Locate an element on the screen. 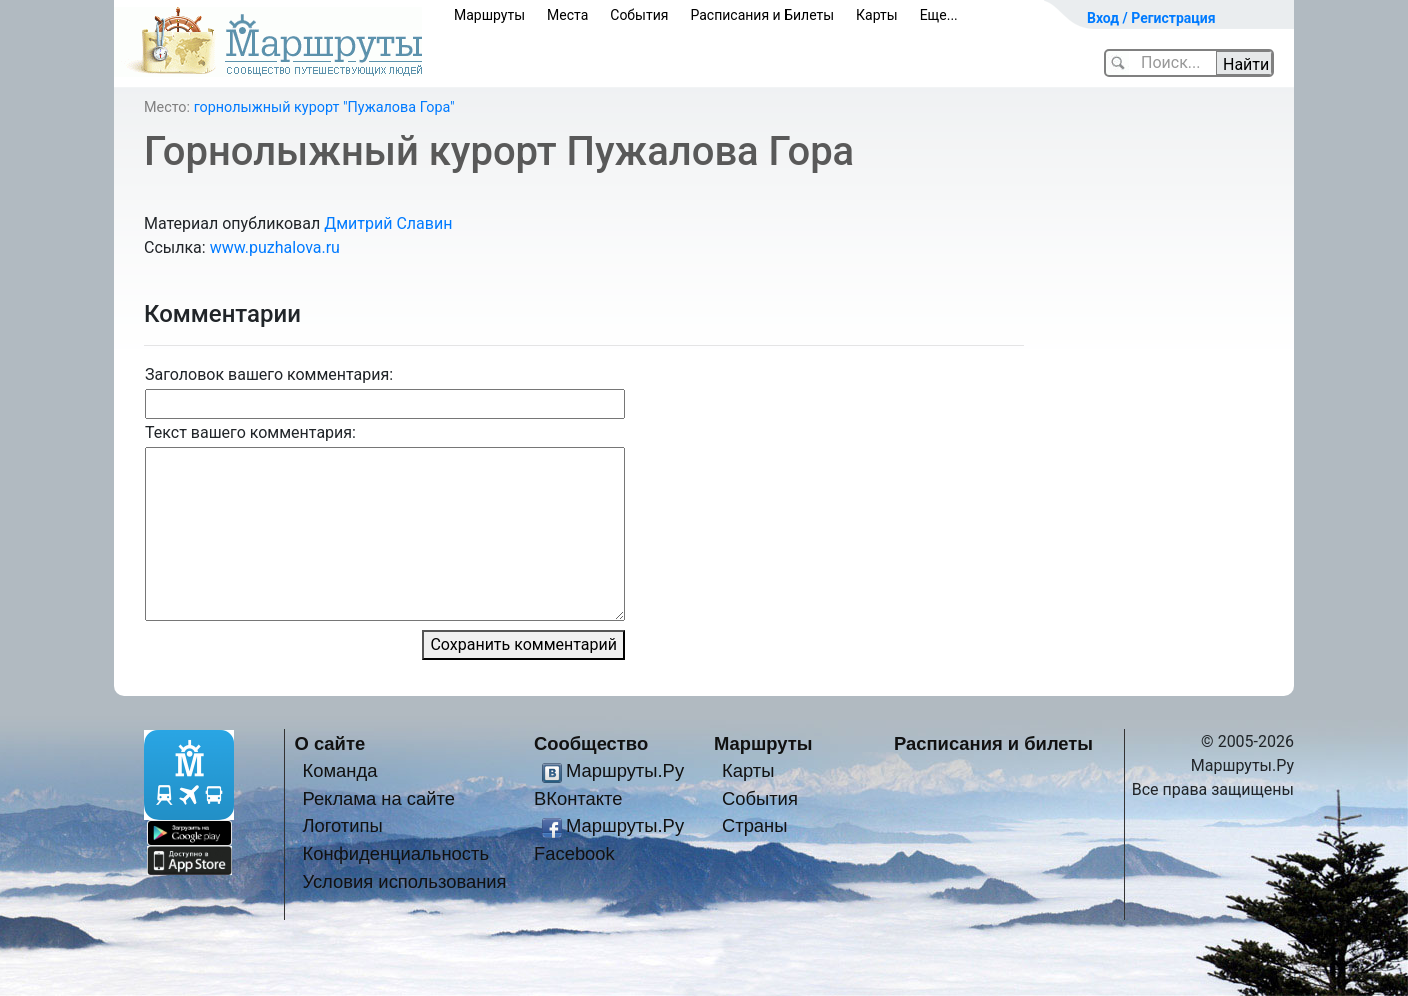 The image size is (1408, 996). Дмитрий Славин is located at coordinates (388, 223).